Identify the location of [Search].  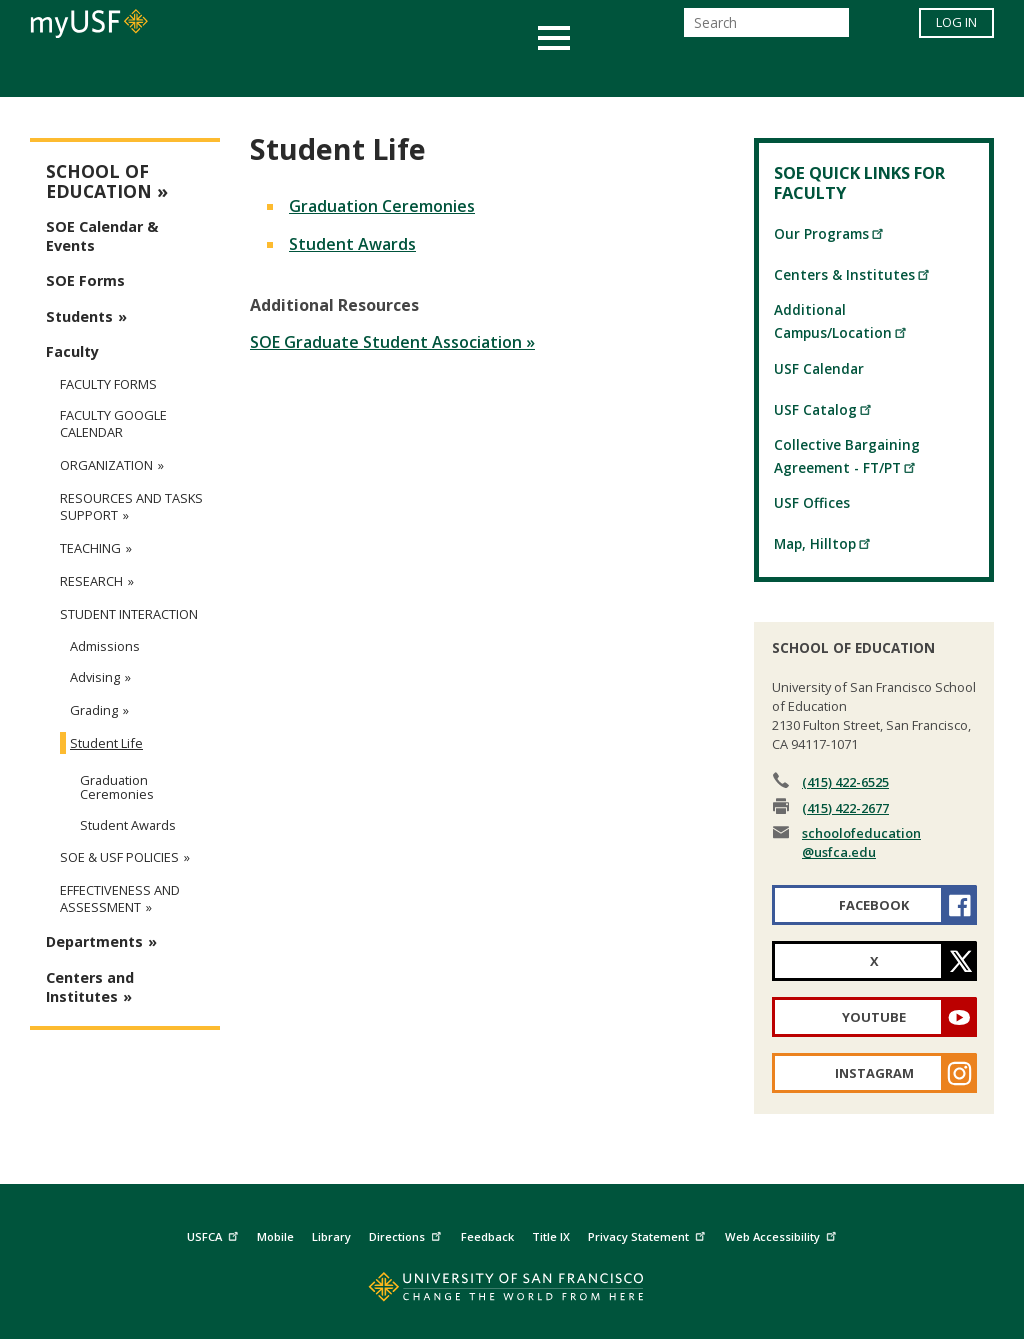
(766, 28).